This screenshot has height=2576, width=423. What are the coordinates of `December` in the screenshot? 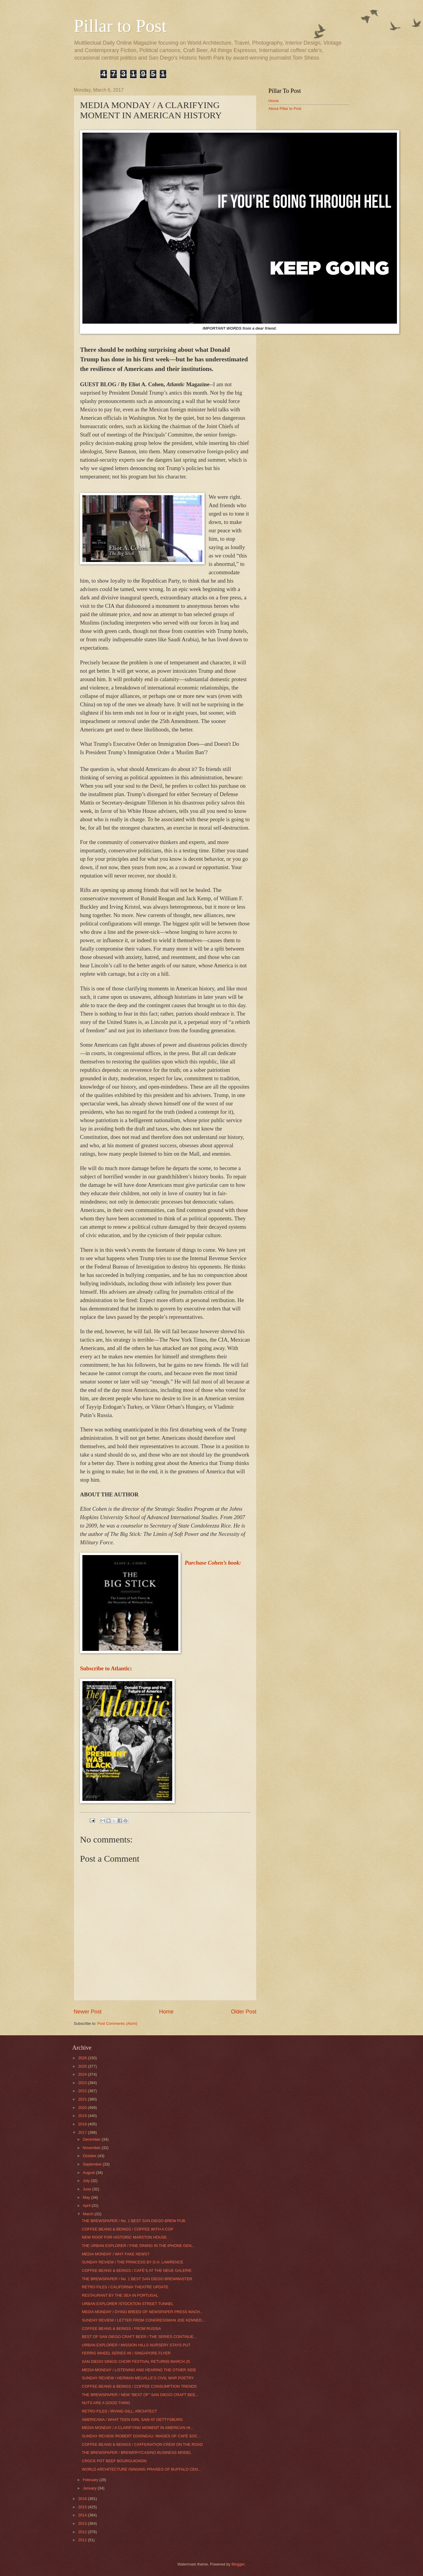 It's located at (92, 2139).